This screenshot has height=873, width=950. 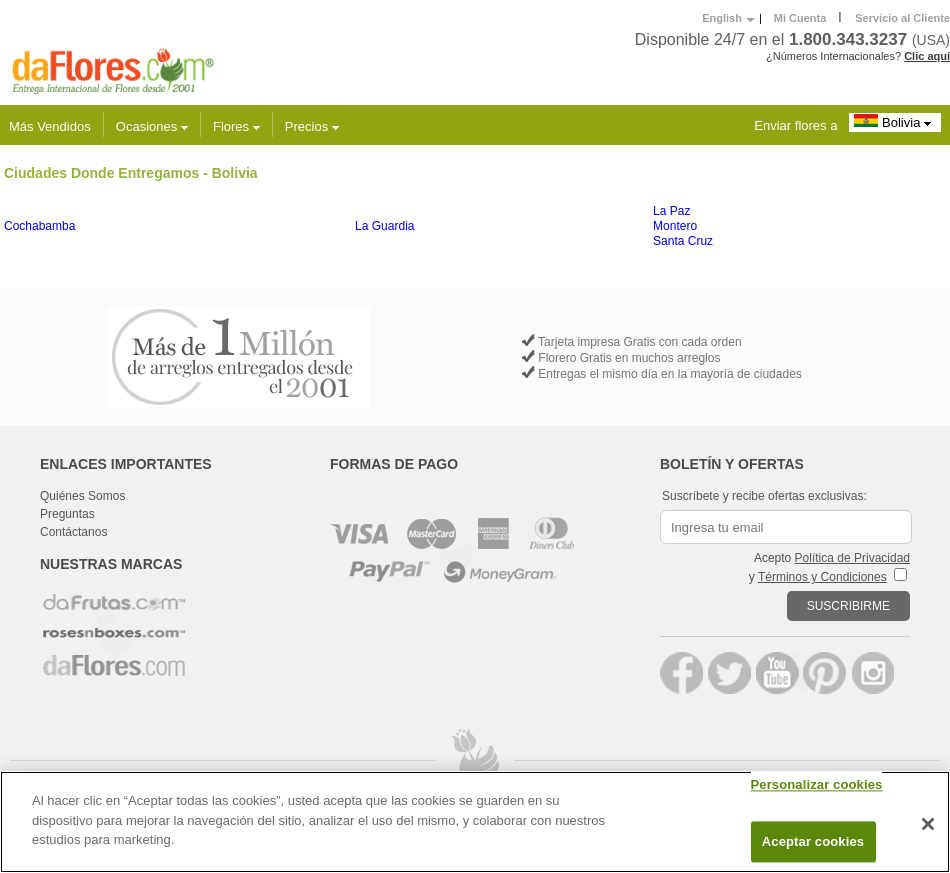 What do you see at coordinates (384, 226) in the screenshot?
I see `La Guardia` at bounding box center [384, 226].